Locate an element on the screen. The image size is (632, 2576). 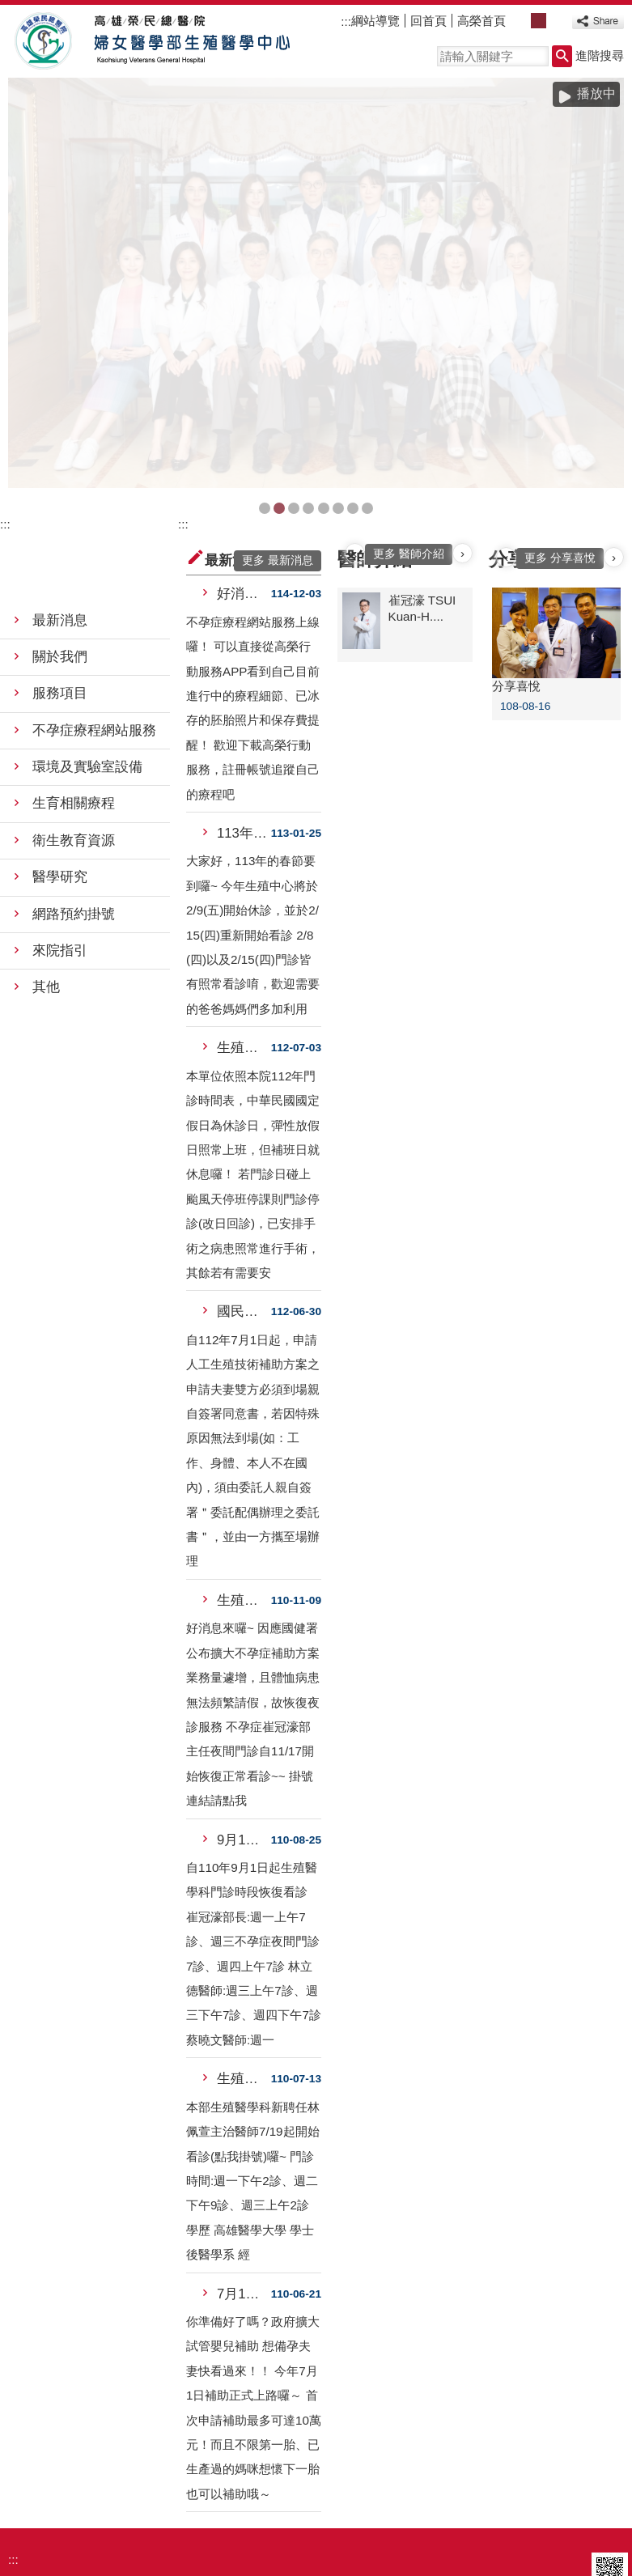
首頁圖集(圖片) is located at coordinates (293, 332).